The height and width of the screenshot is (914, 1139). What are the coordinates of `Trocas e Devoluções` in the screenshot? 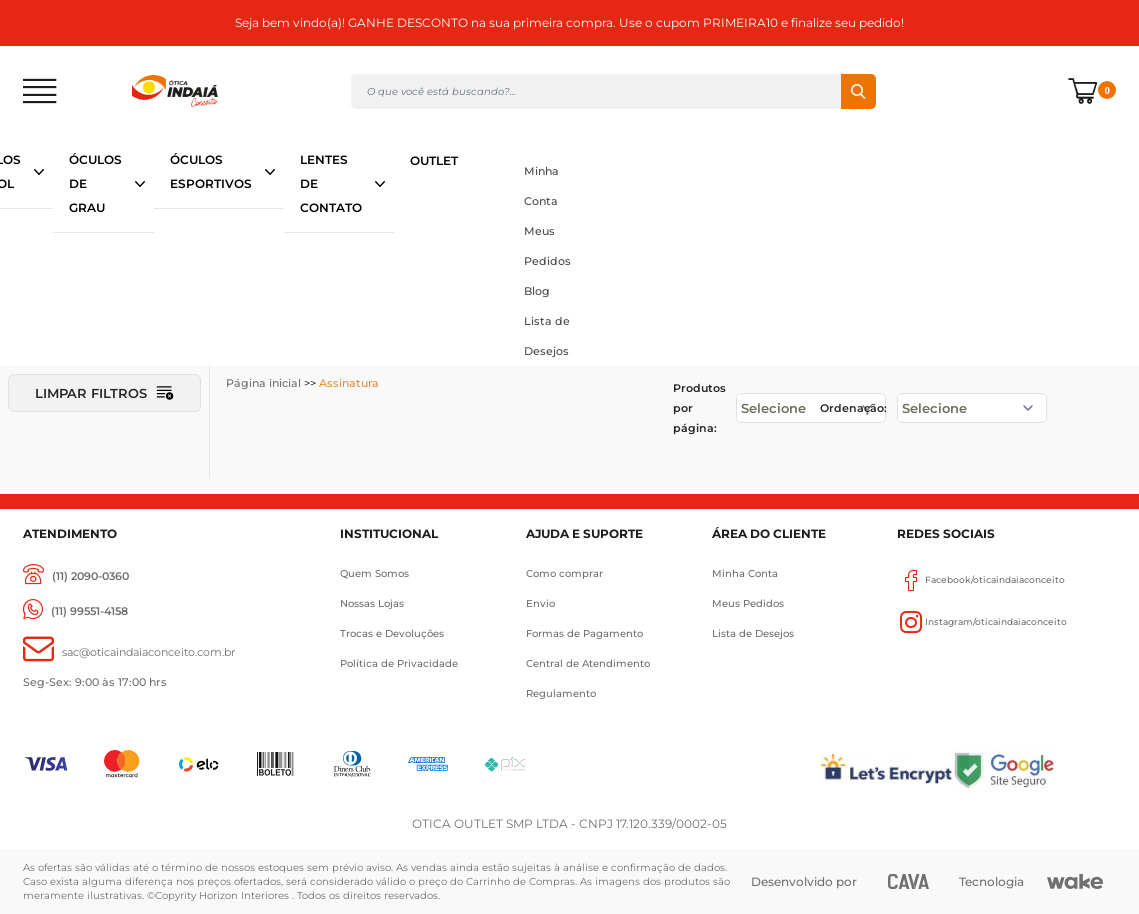 It's located at (392, 633).